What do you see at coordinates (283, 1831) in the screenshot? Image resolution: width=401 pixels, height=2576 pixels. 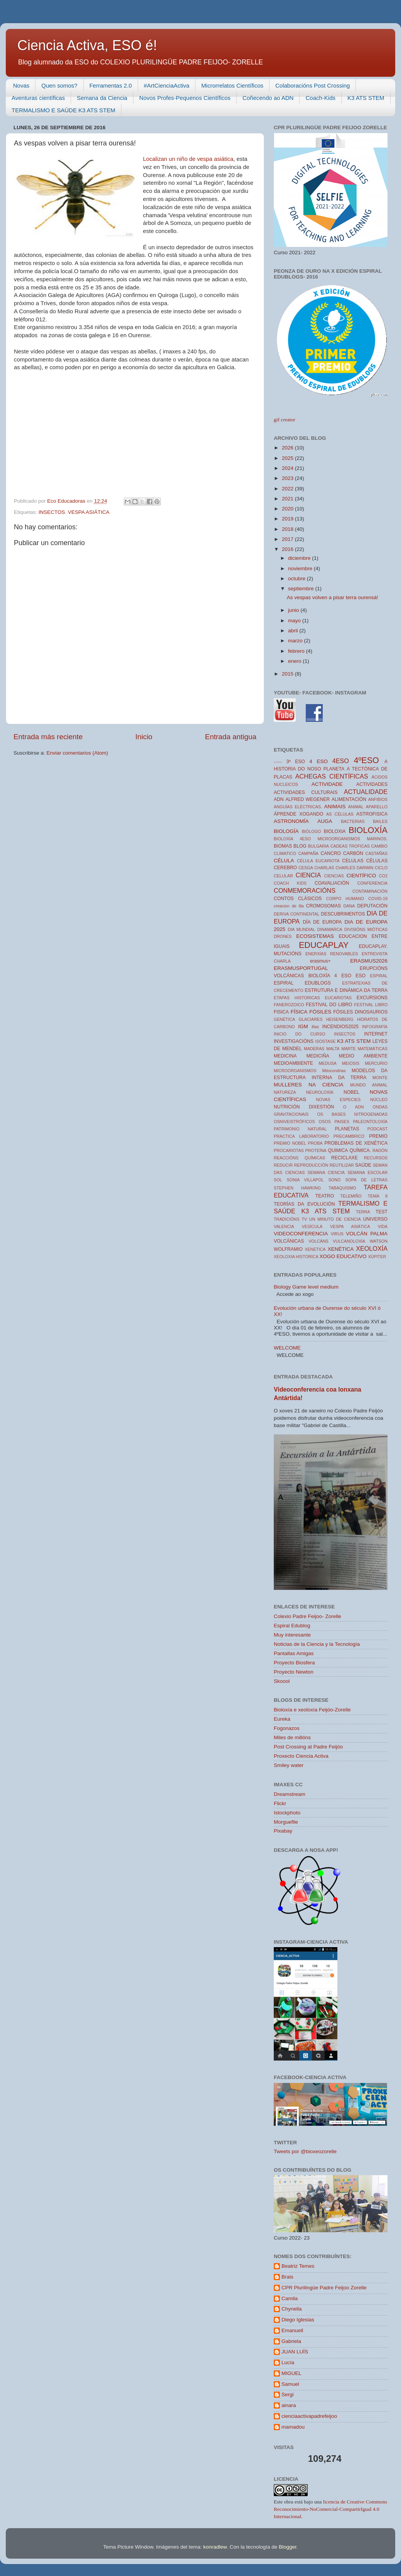 I see `Pixabay` at bounding box center [283, 1831].